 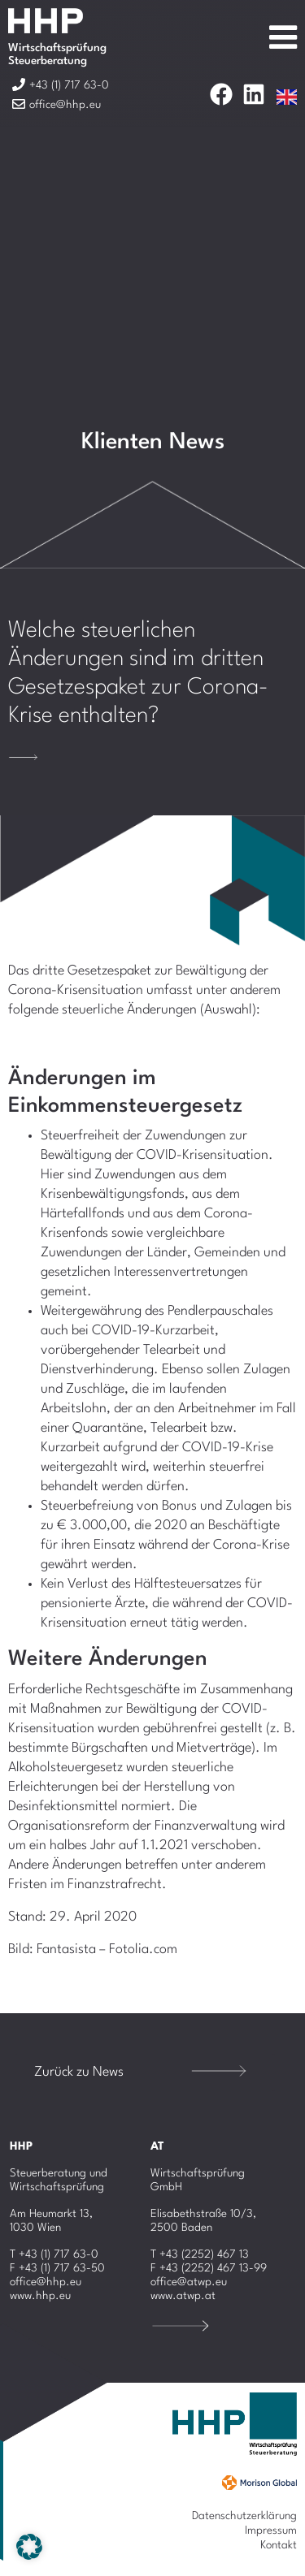 What do you see at coordinates (45, 2282) in the screenshot?
I see `office@hhp.eu` at bounding box center [45, 2282].